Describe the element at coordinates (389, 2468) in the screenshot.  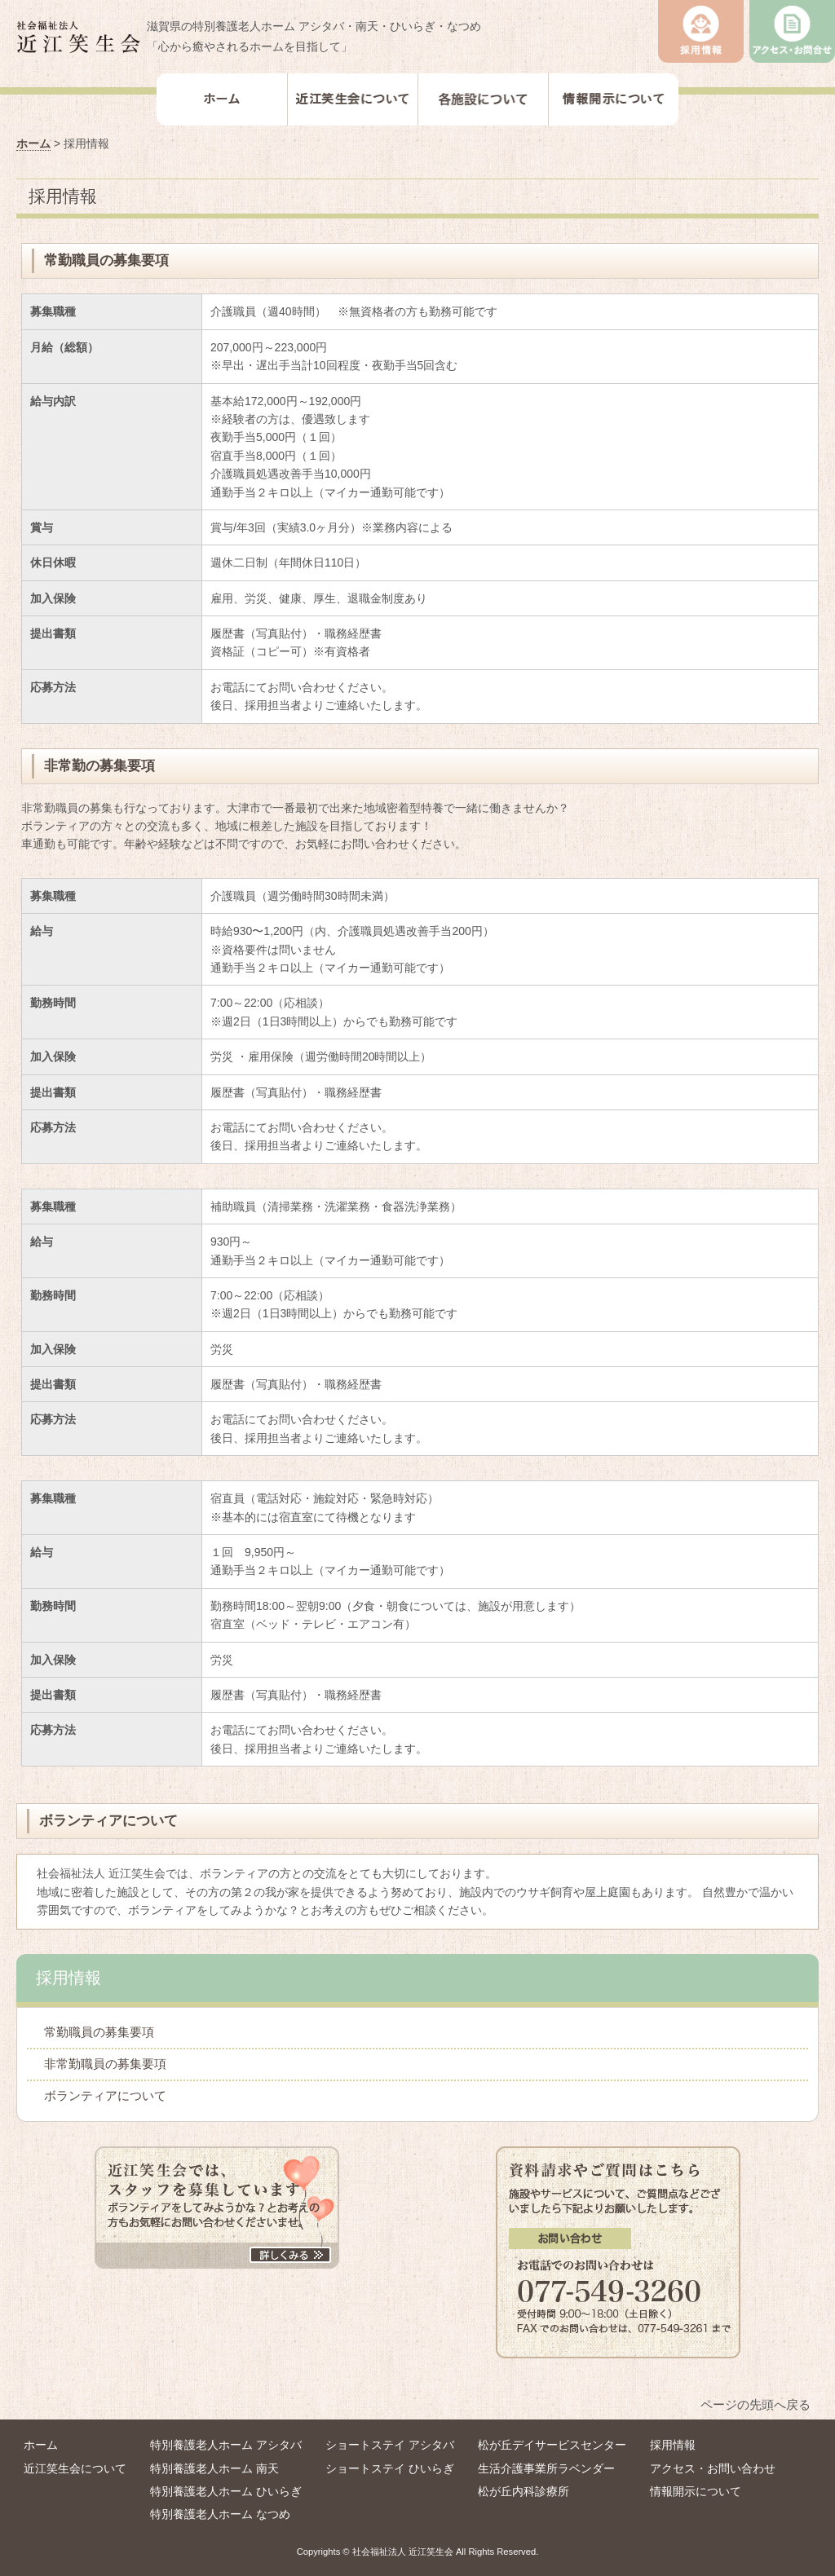
I see `ショートステイ ひいらぎ` at that location.